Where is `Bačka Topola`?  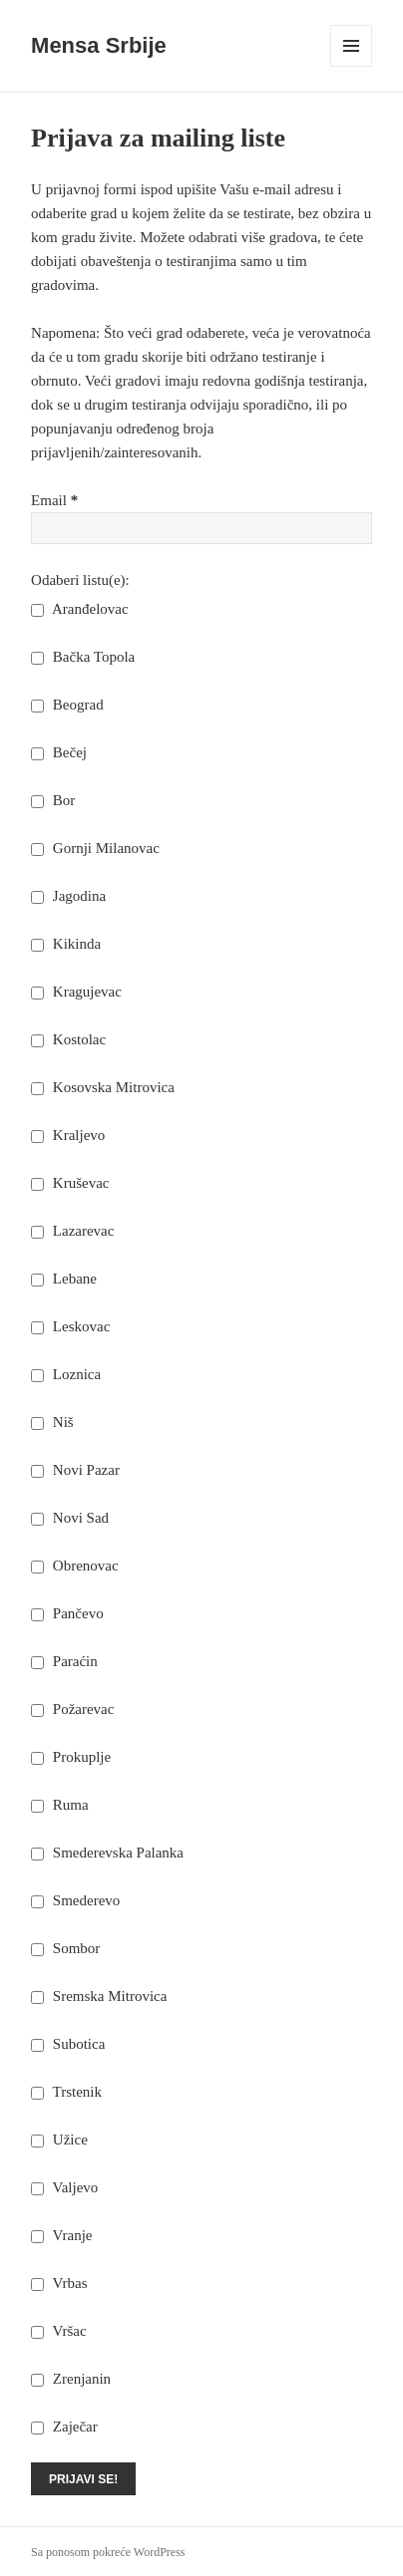 Bačka Topola is located at coordinates (83, 657).